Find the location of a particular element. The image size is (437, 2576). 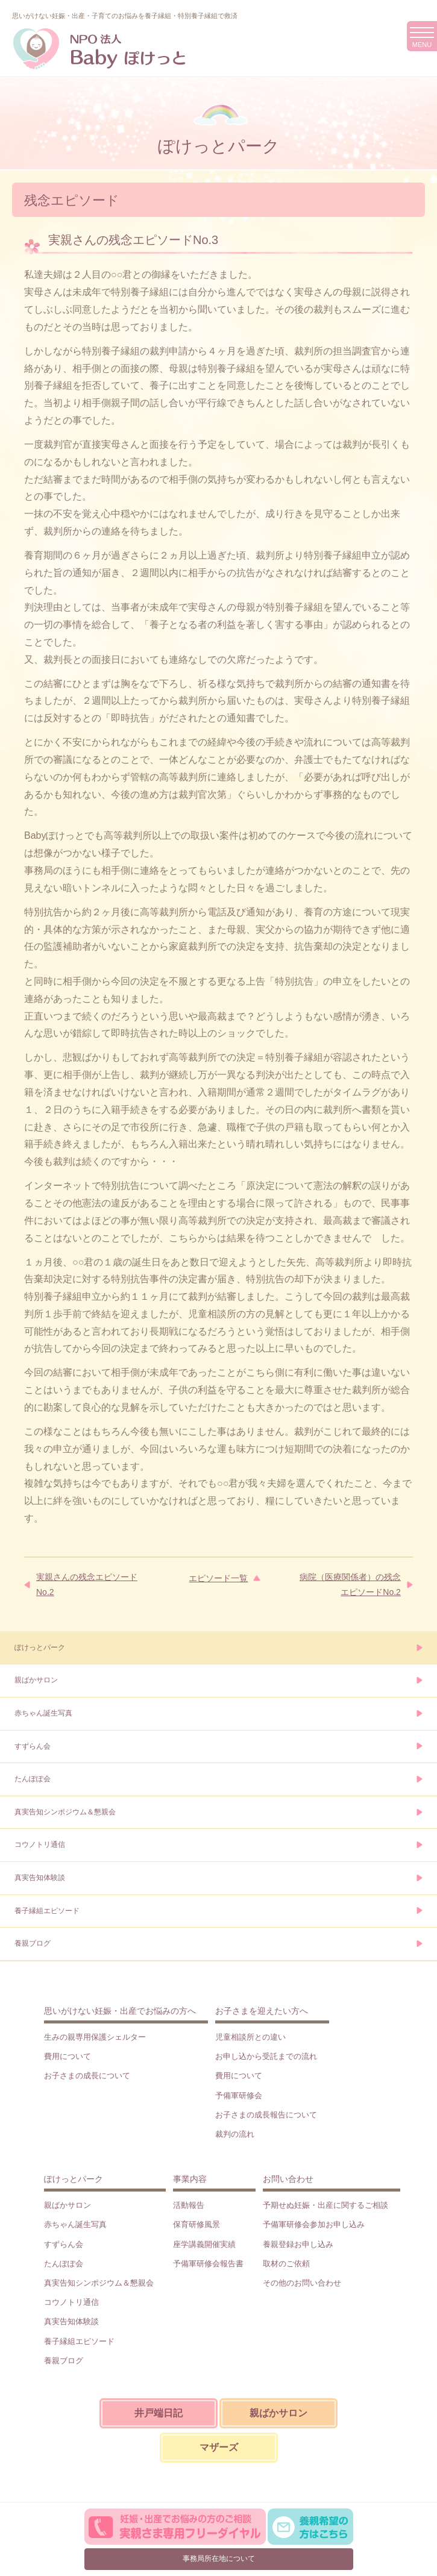

養親登録お申し込み is located at coordinates (298, 2244).